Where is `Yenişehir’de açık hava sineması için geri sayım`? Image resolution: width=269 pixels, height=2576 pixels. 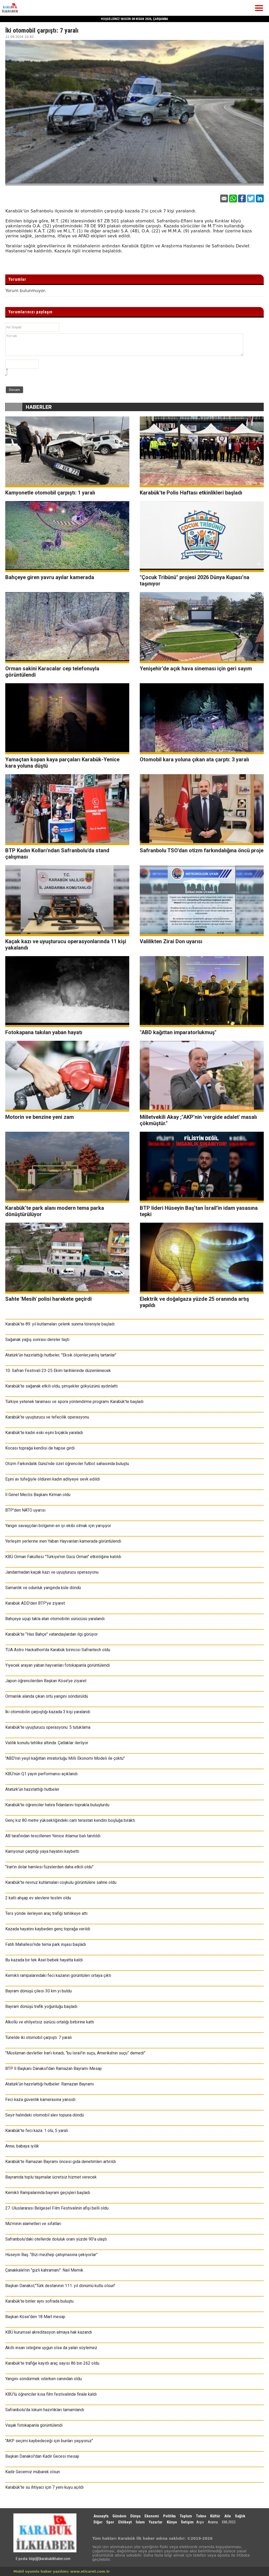 Yenişehir’de açık hava sineması için geri sayım is located at coordinates (196, 668).